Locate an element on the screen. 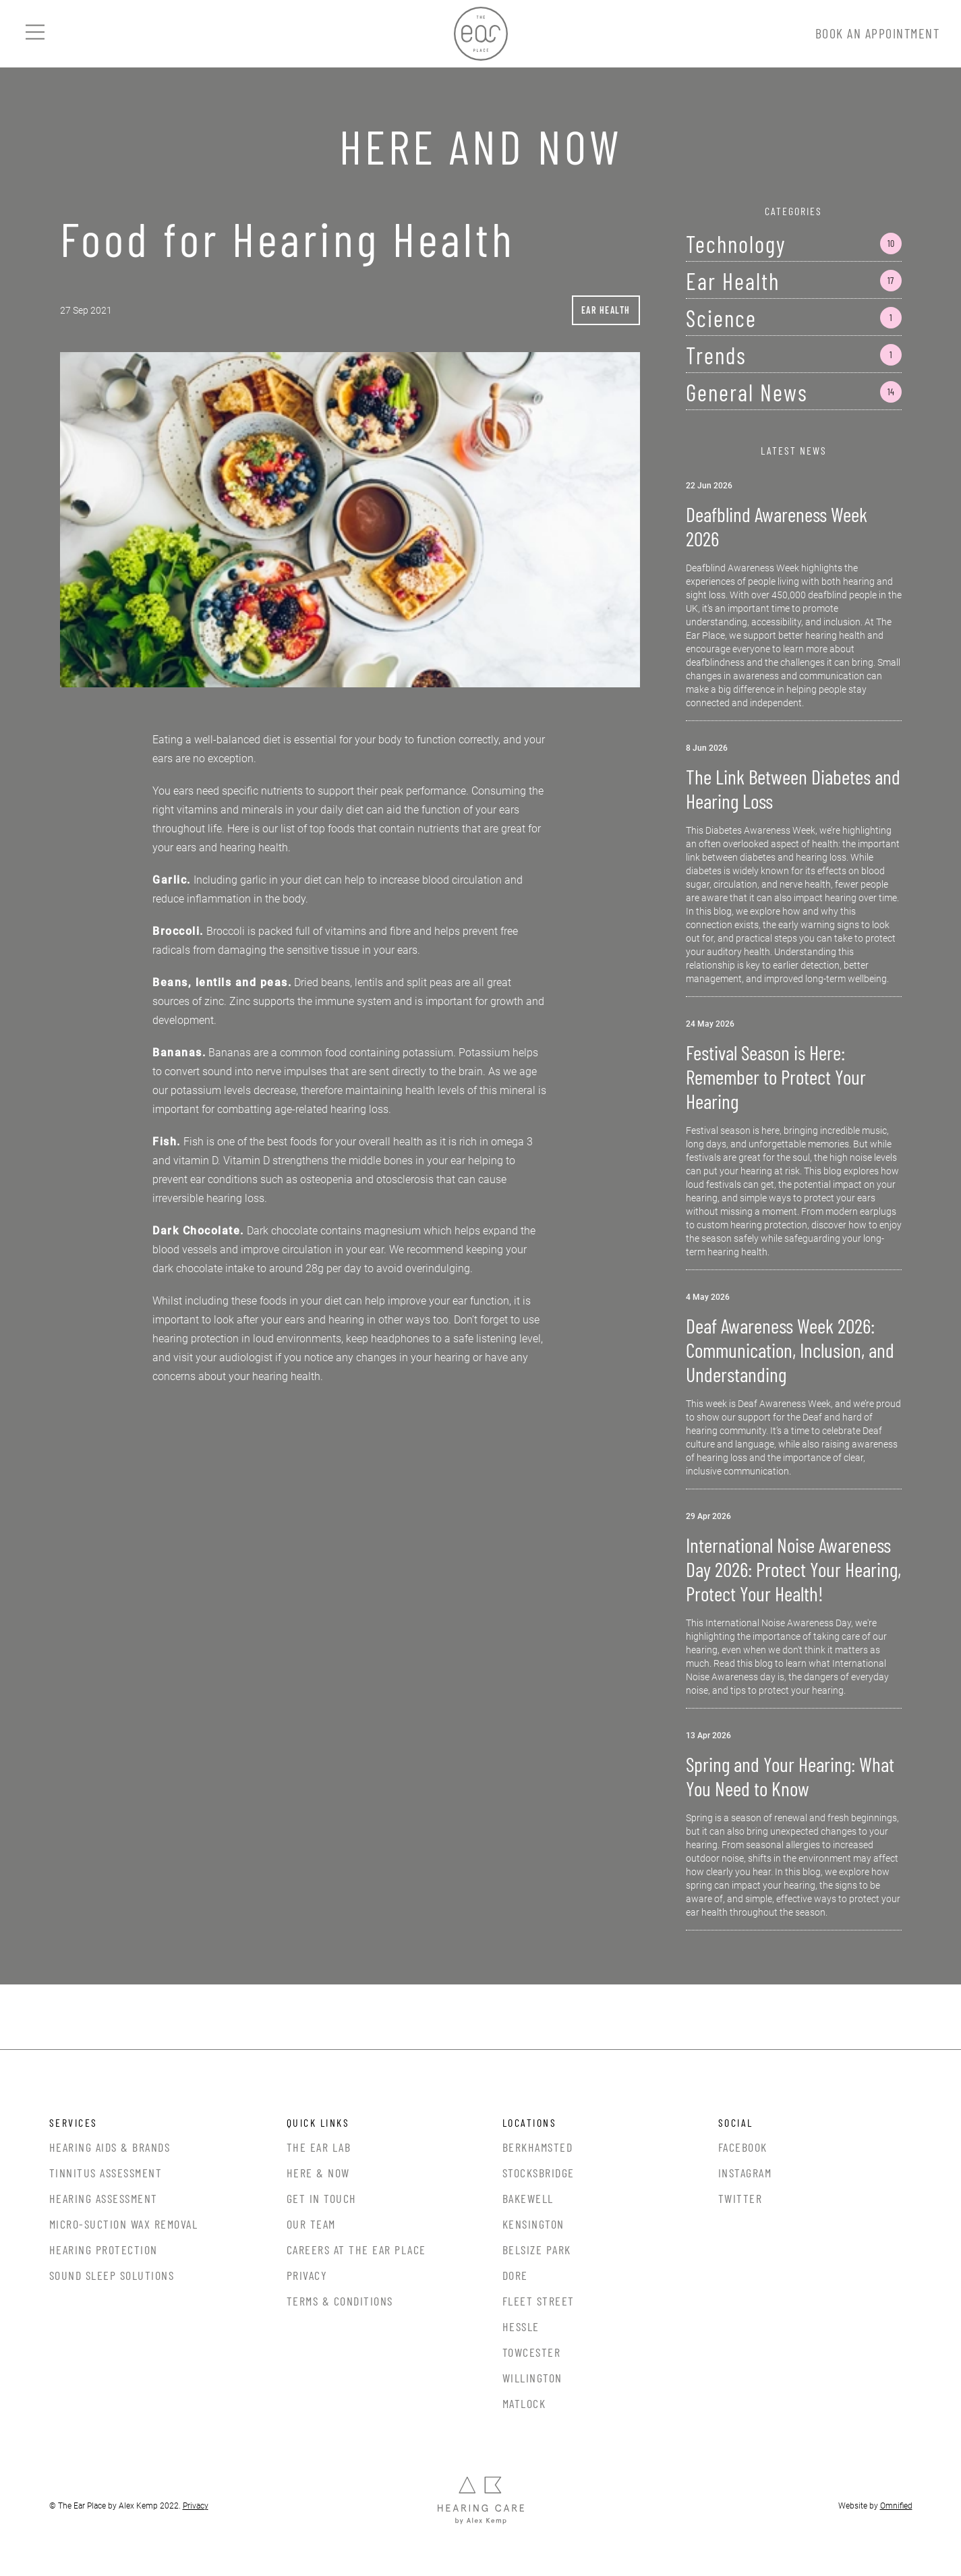  Terms & Conditions is located at coordinates (340, 2300).